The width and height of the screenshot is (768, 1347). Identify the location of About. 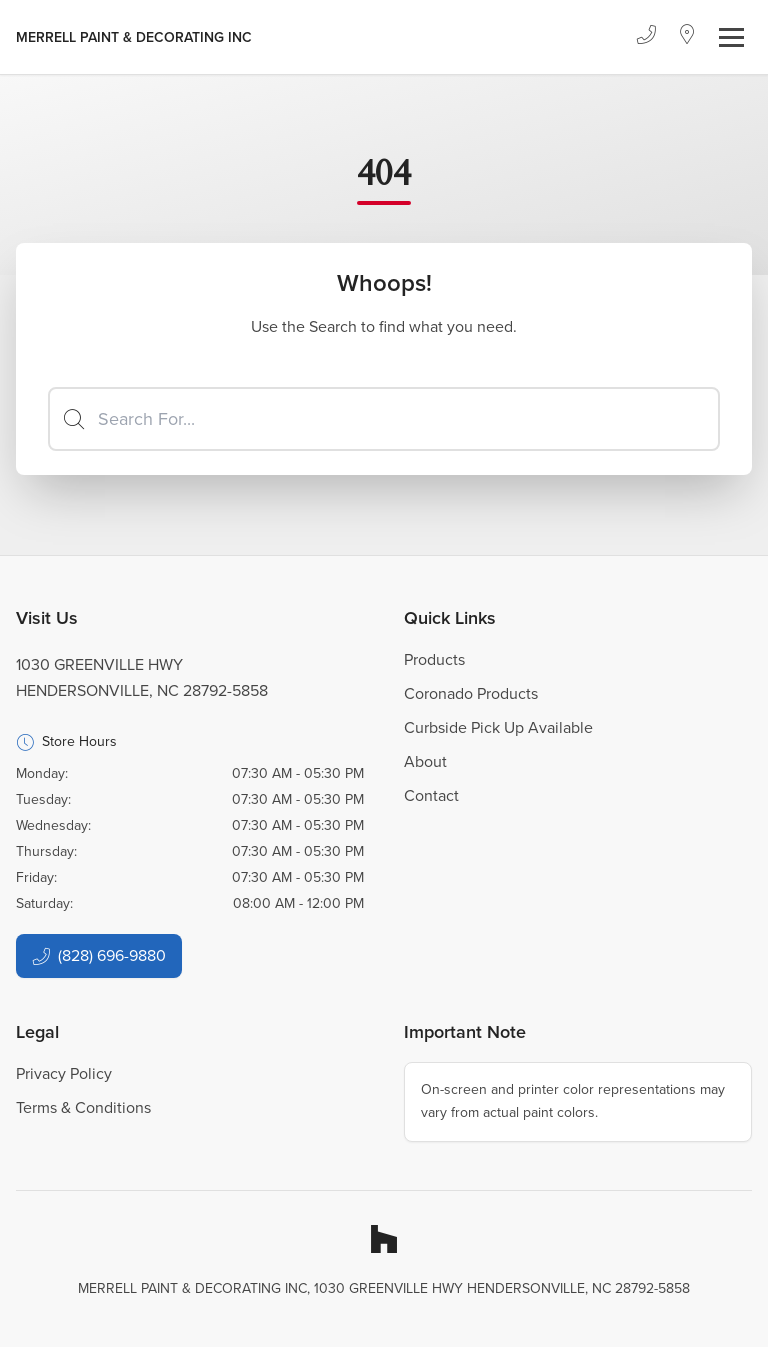
(425, 761).